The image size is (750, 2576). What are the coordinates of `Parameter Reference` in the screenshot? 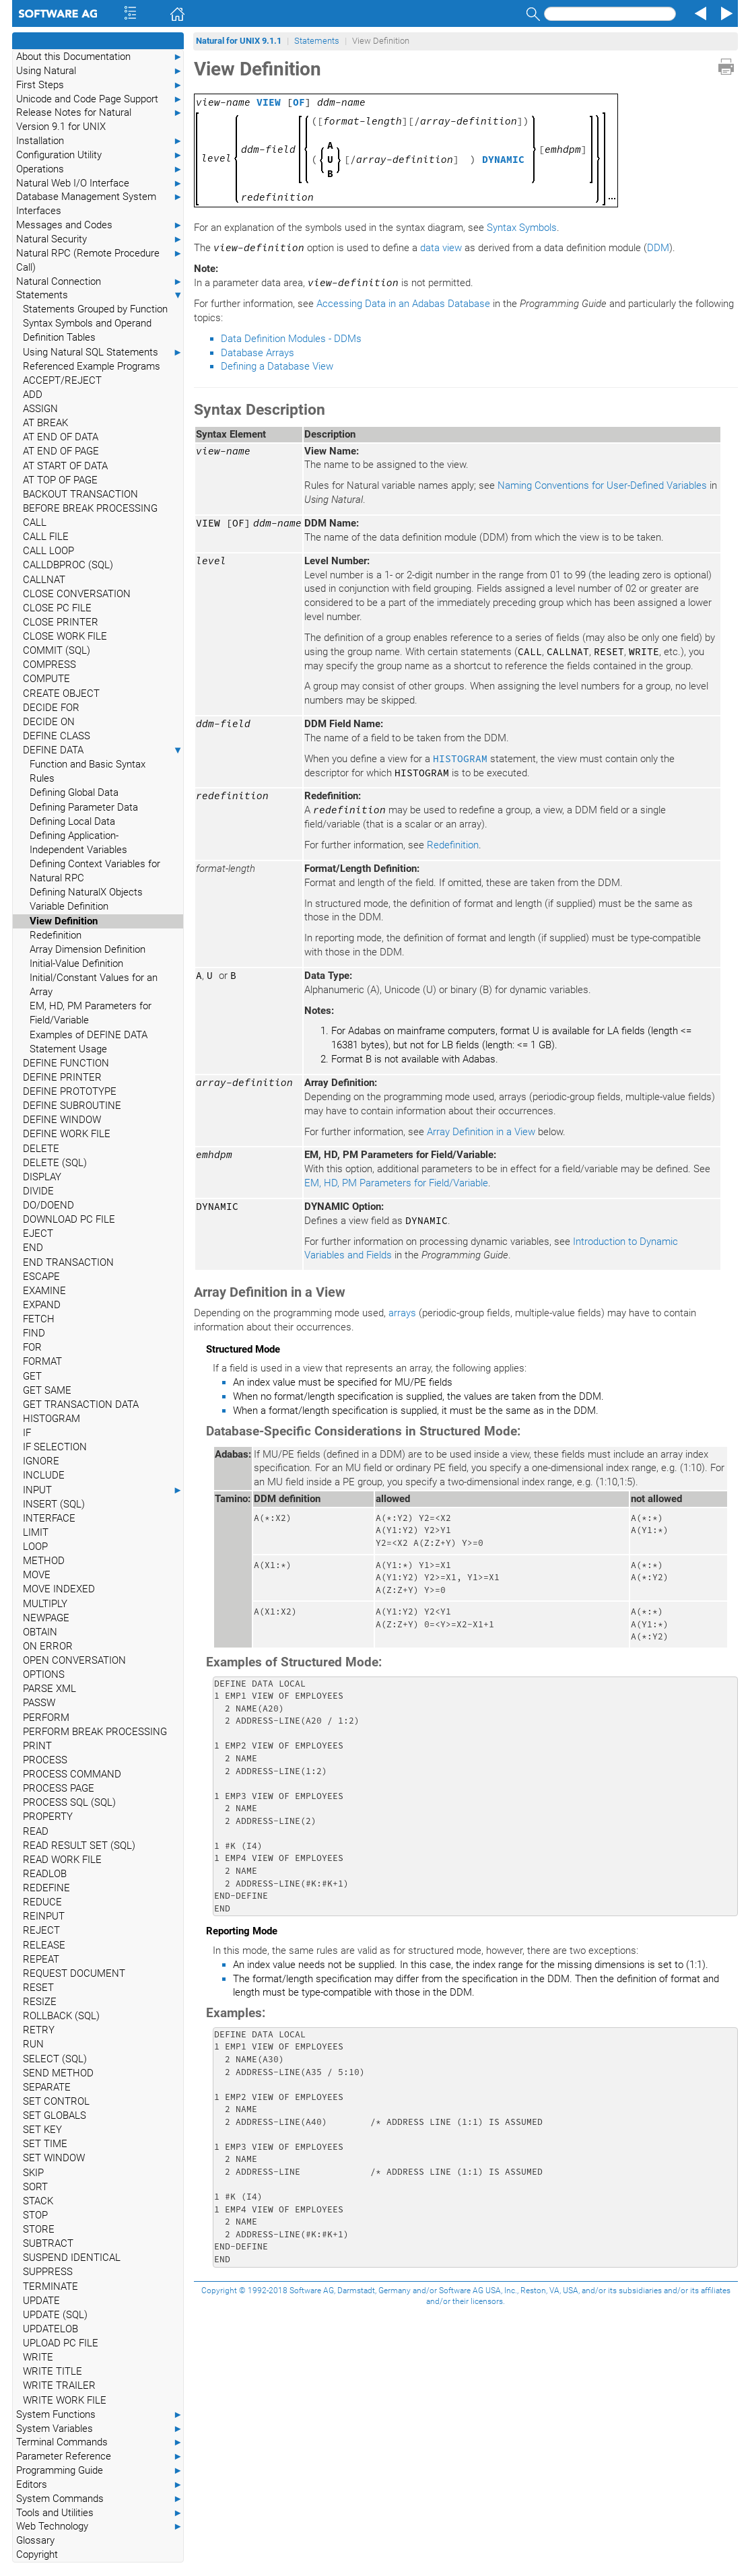 It's located at (99, 2456).